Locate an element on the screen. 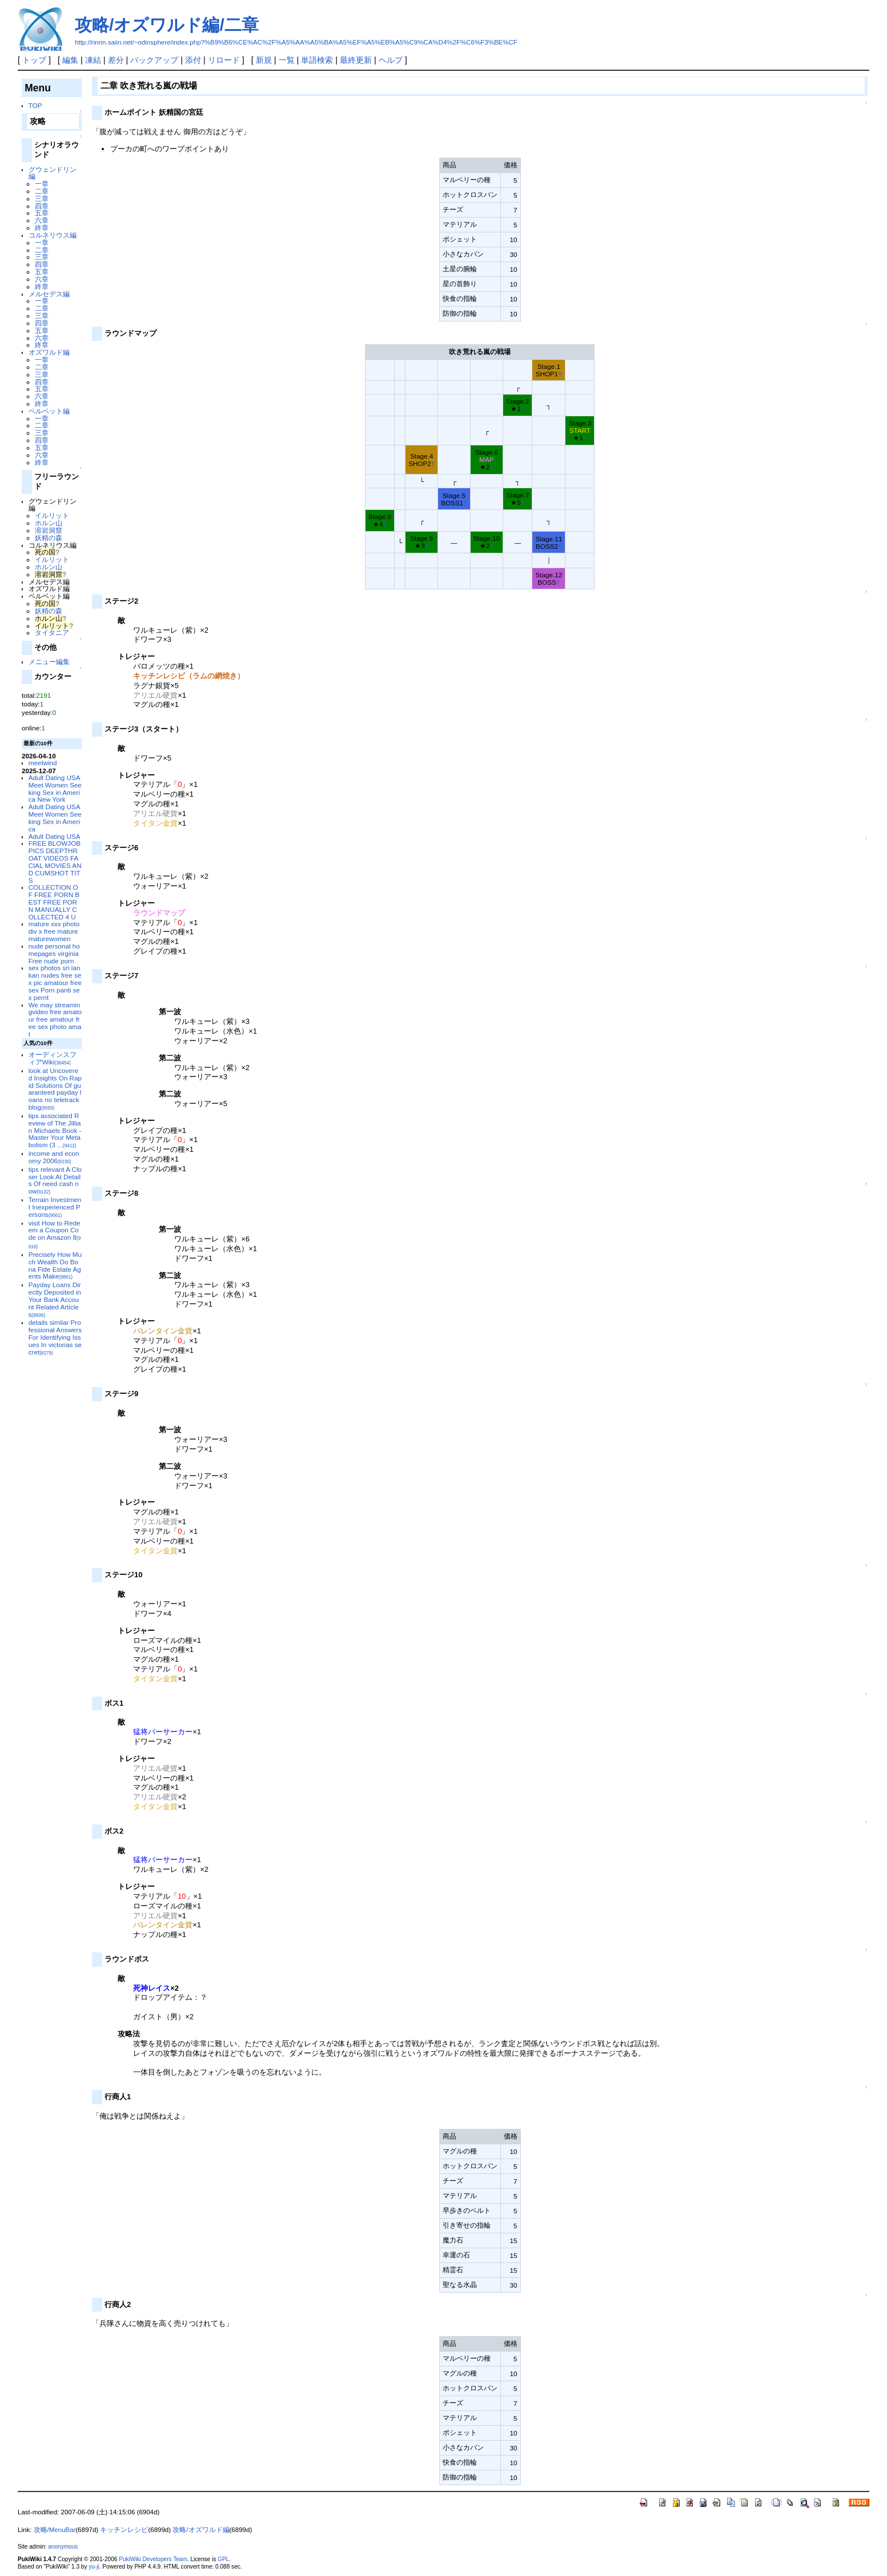  オズワルド編 is located at coordinates (49, 352).